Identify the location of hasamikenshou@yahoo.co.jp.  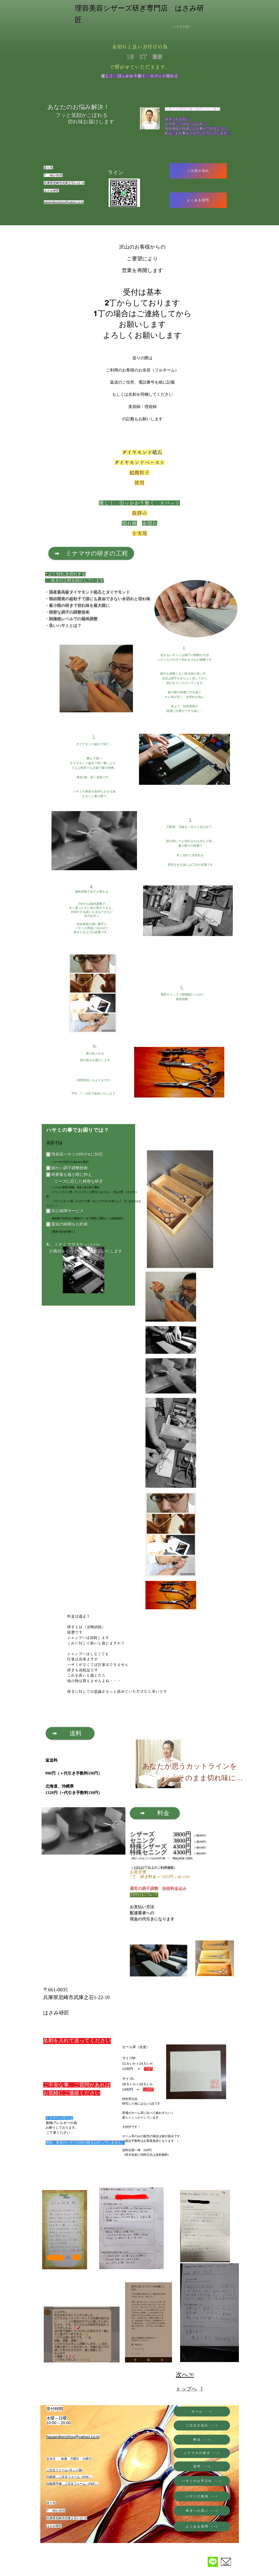
(64, 202).